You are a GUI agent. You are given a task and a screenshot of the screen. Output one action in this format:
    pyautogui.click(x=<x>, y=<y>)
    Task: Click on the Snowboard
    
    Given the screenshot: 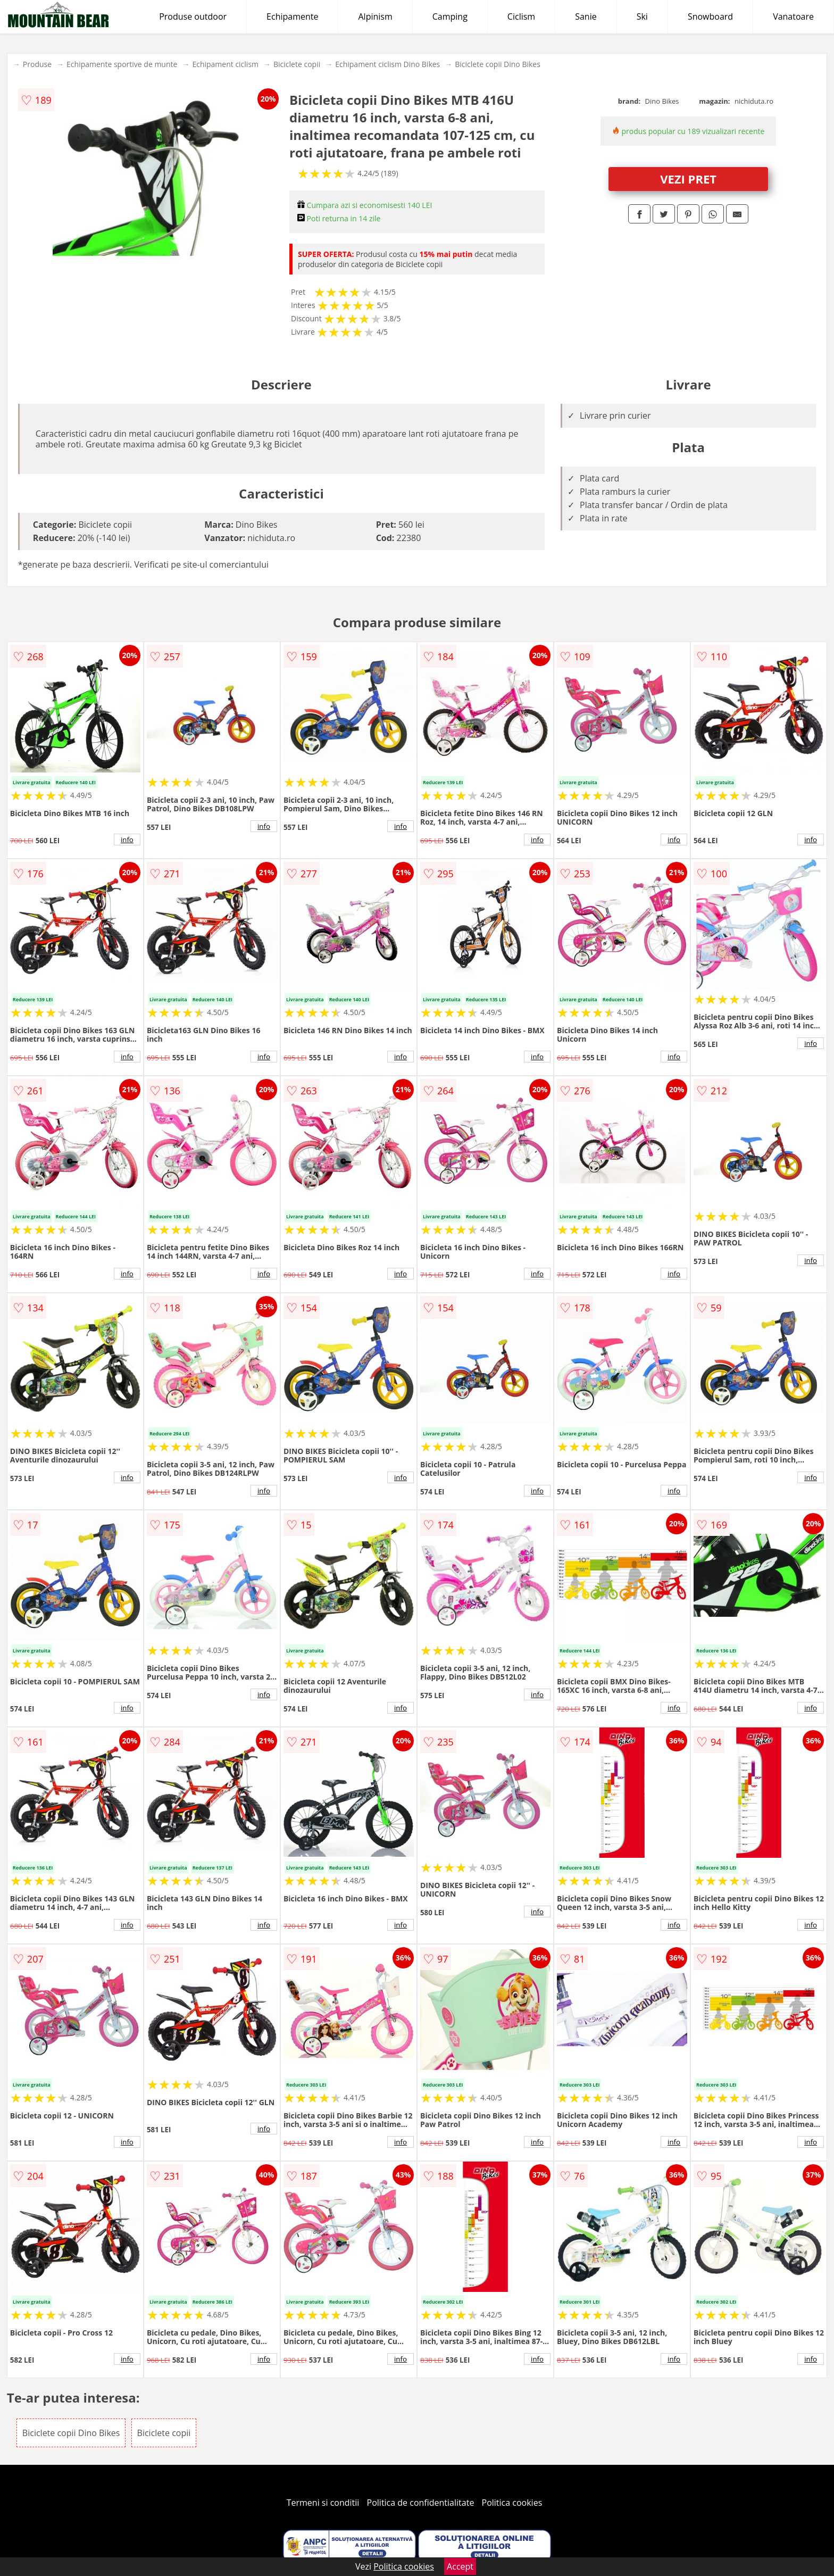 What is the action you would take?
    pyautogui.click(x=710, y=16)
    